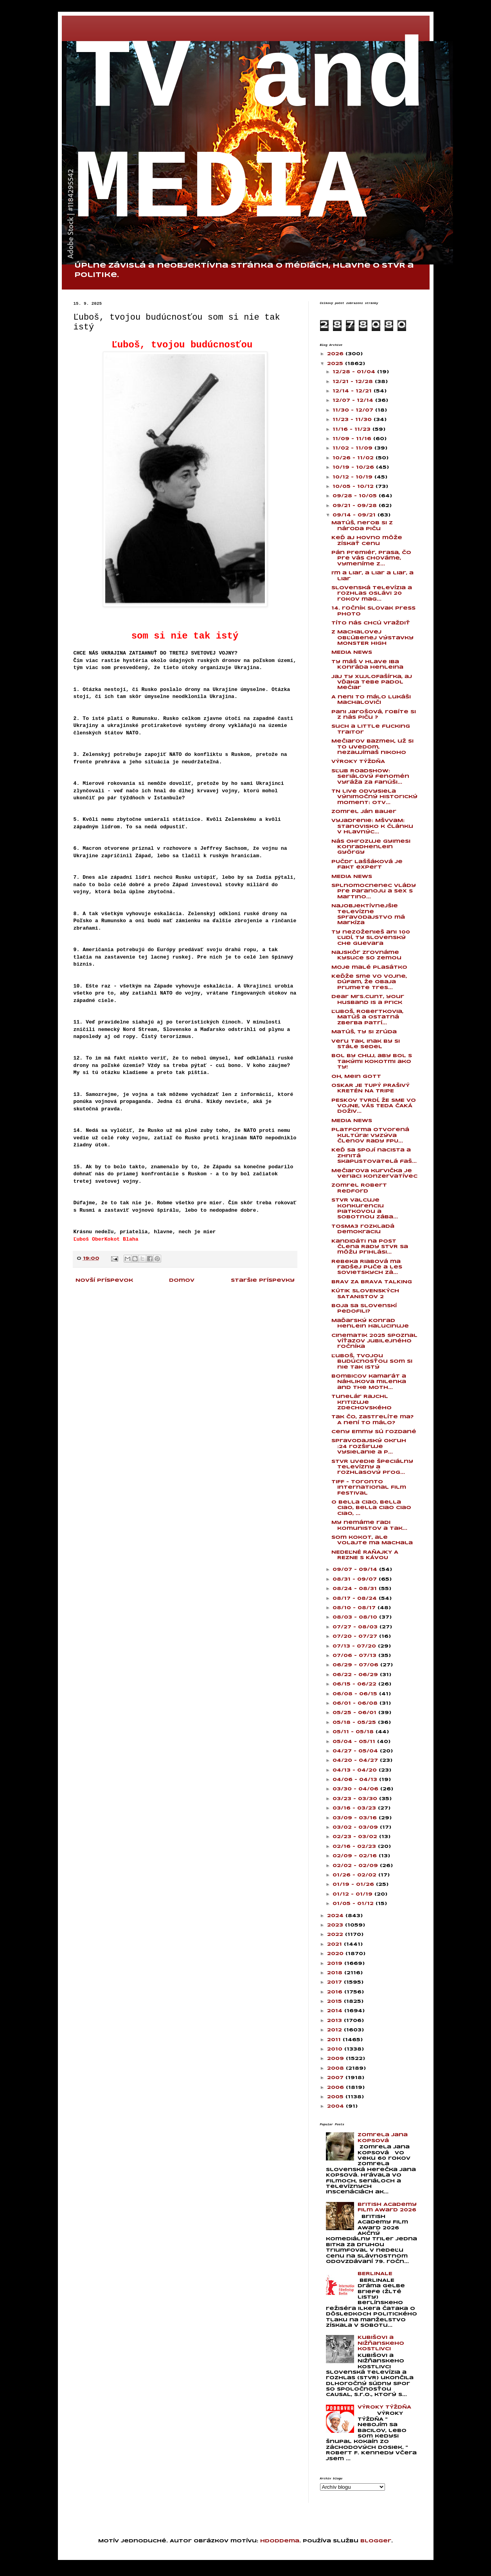 The image size is (491, 2576). Describe the element at coordinates (336, 2106) in the screenshot. I see `2004` at that location.